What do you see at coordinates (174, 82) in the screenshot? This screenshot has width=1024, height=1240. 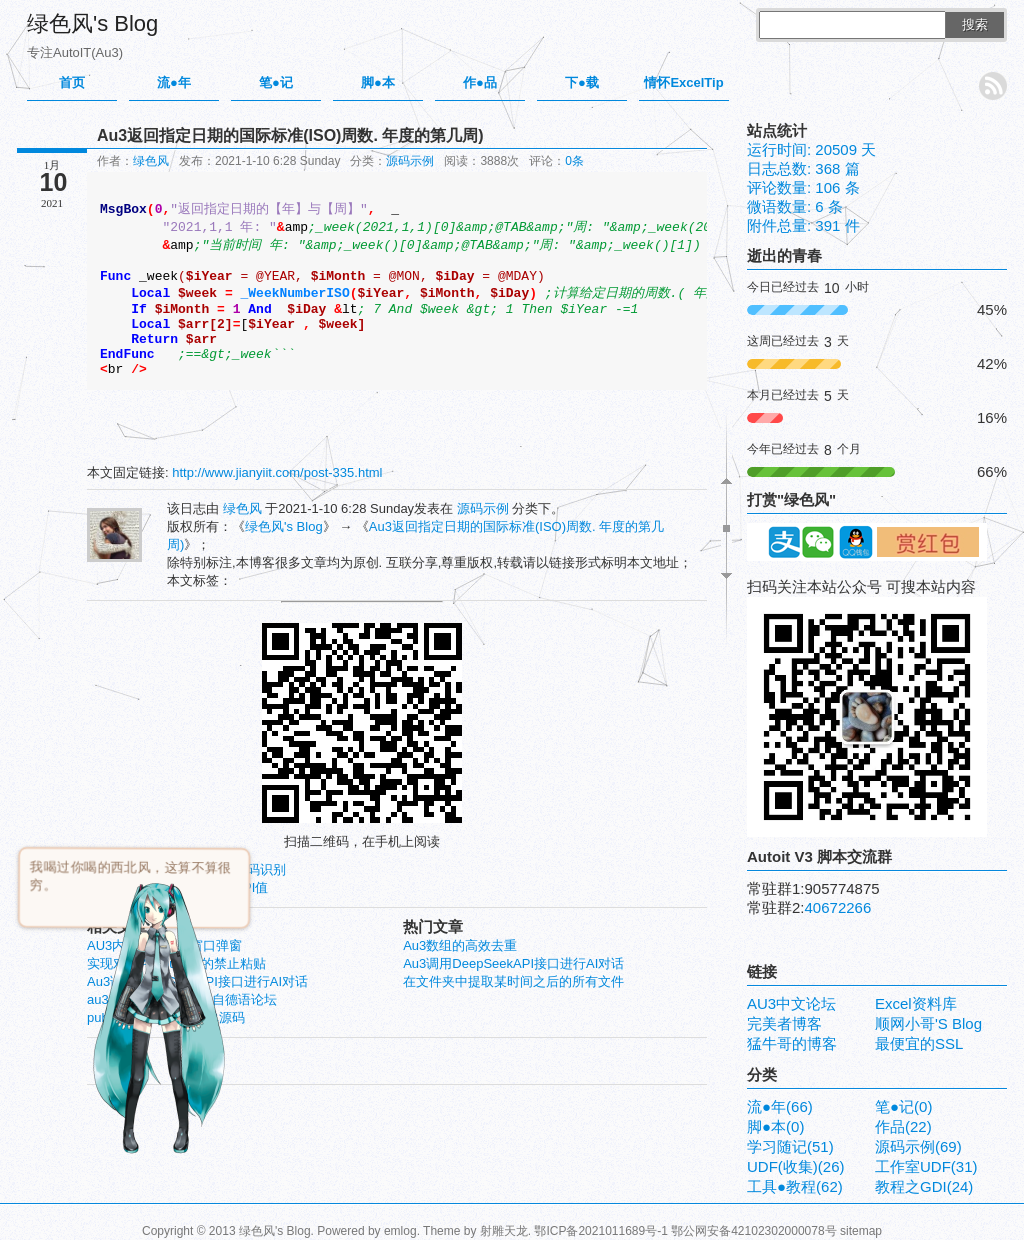 I see `流●年` at bounding box center [174, 82].